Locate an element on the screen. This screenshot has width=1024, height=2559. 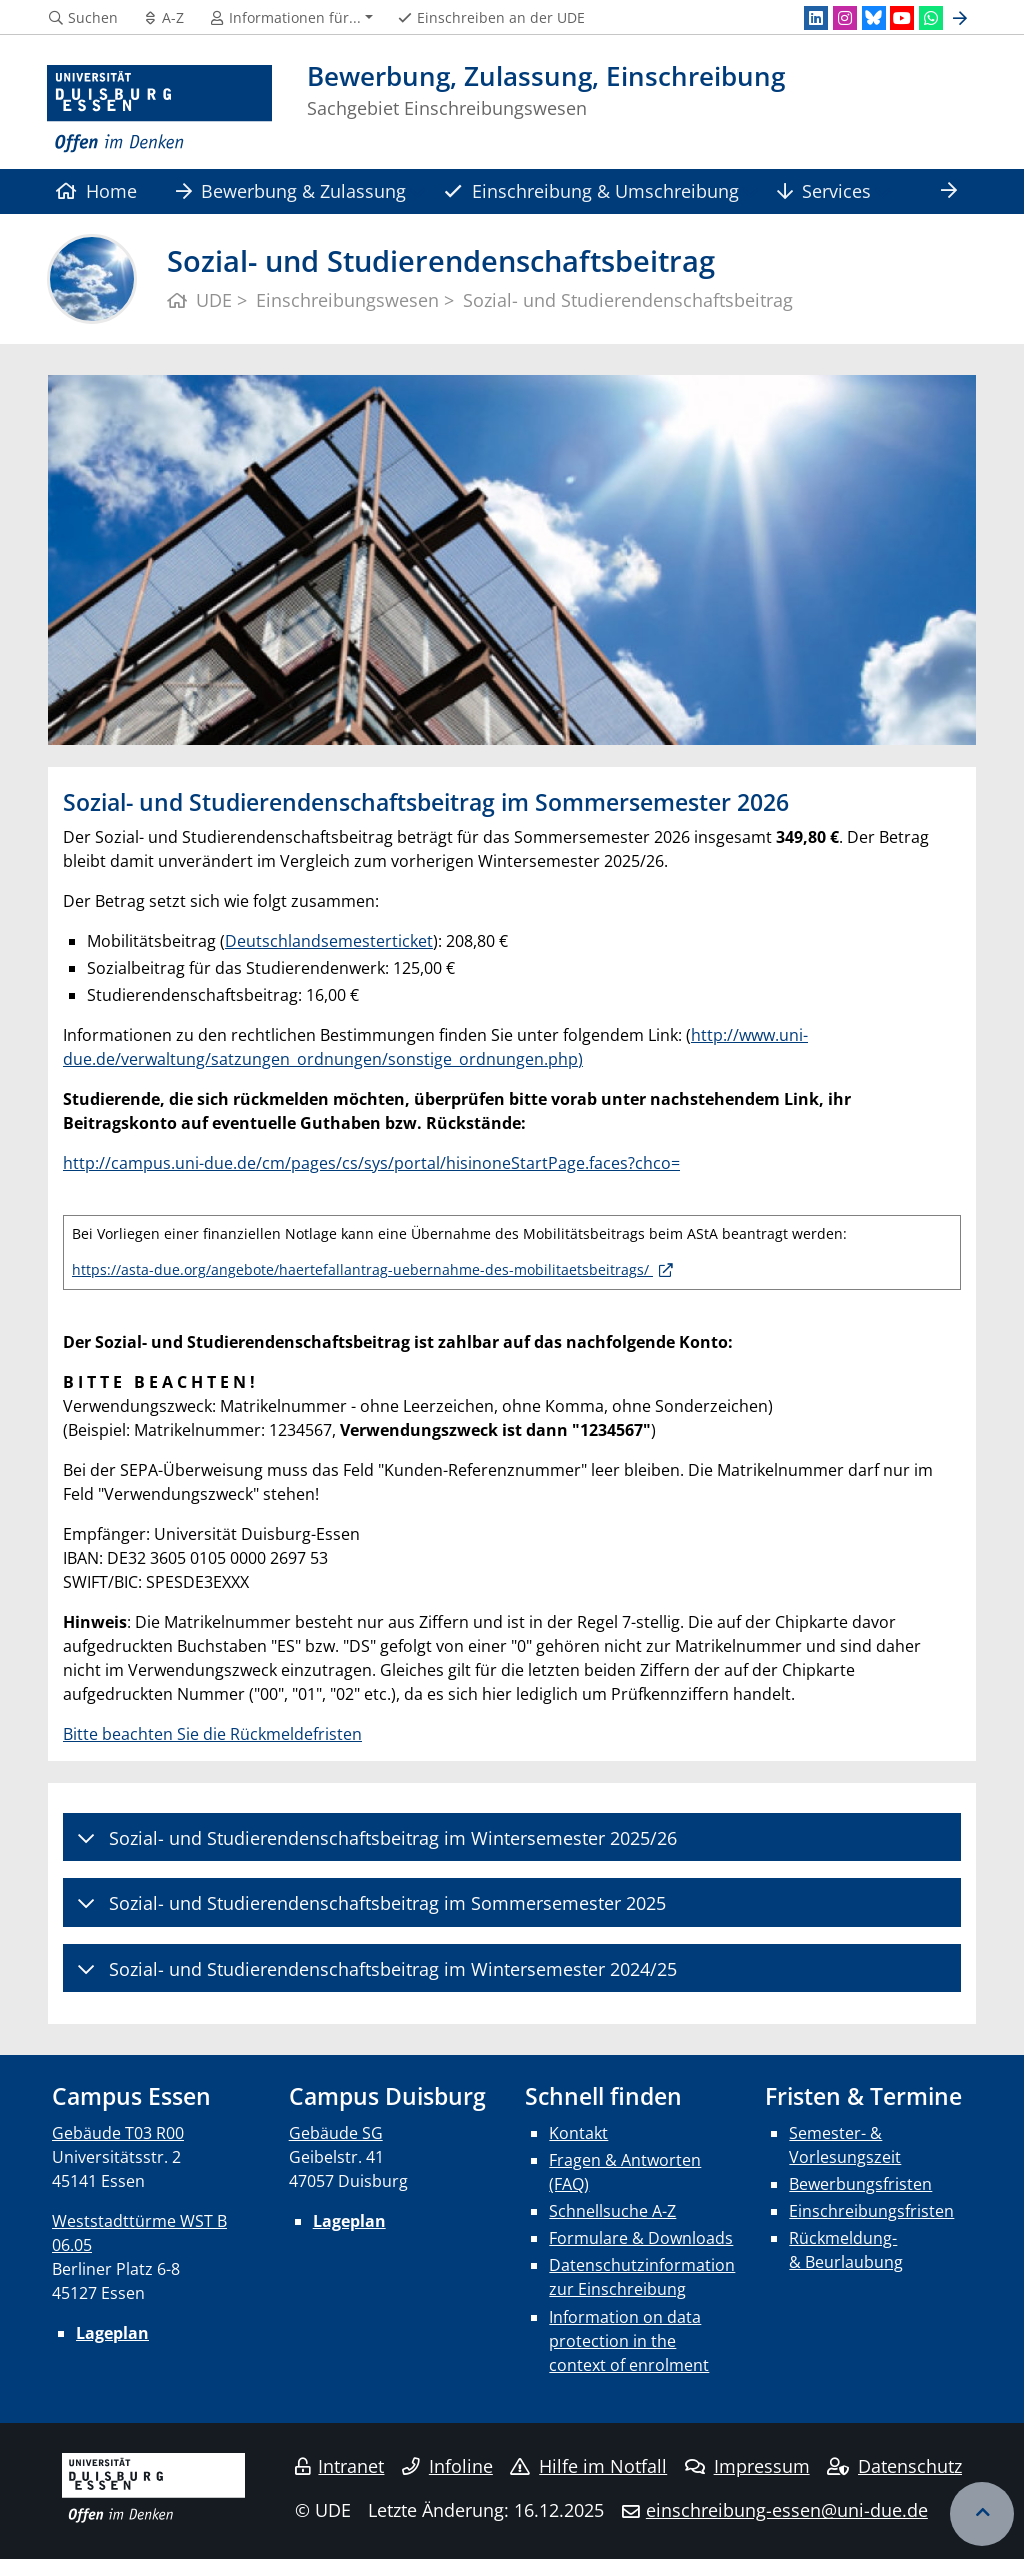
Einschreibungsfristen is located at coordinates (871, 2211).